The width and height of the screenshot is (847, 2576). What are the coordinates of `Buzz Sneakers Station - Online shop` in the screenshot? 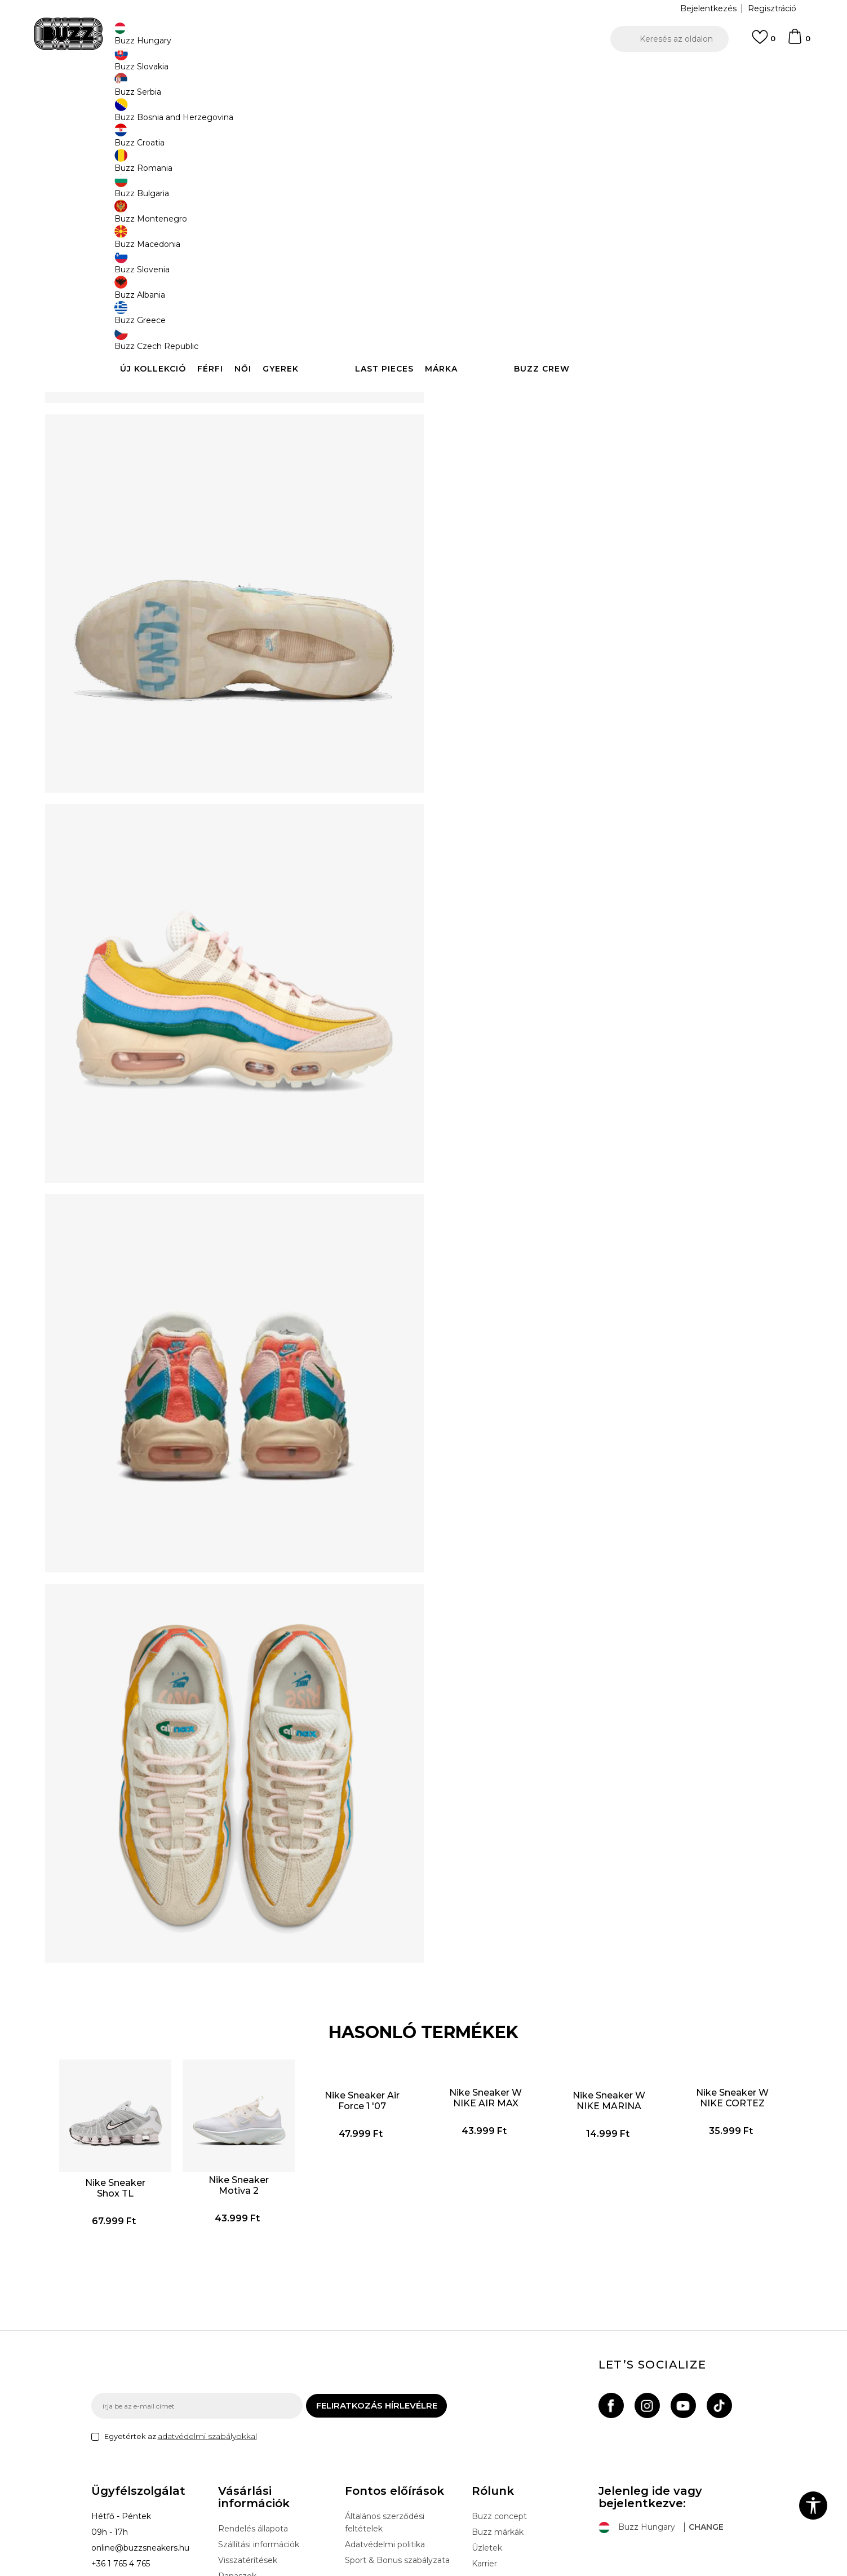 It's located at (150, 90).